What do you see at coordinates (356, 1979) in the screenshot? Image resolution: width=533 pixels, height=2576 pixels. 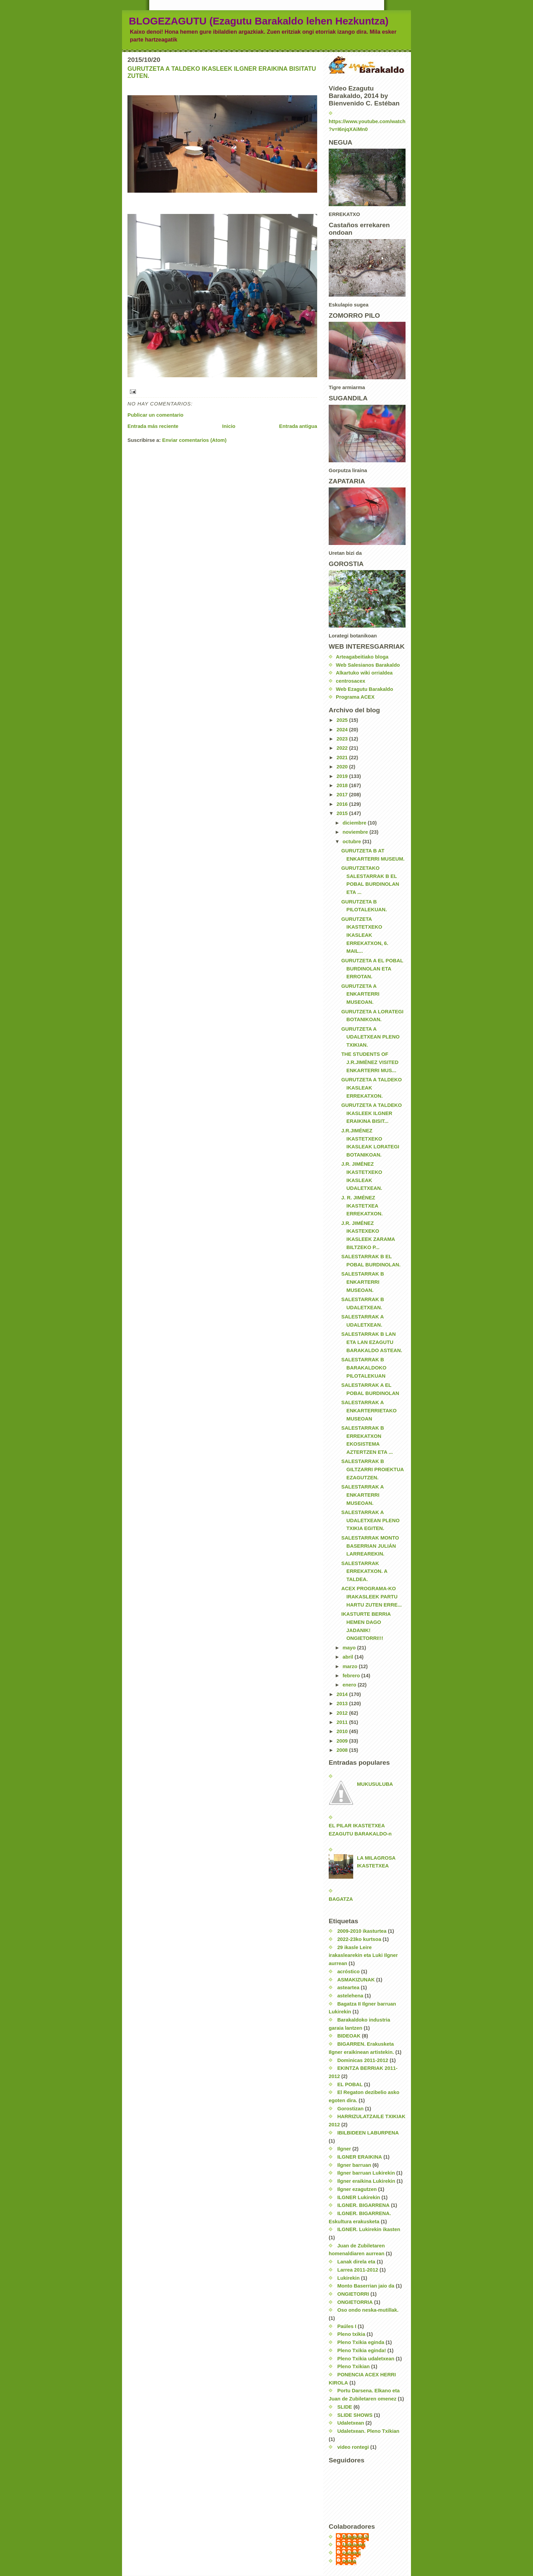 I see `ASMAKIZUNAK` at bounding box center [356, 1979].